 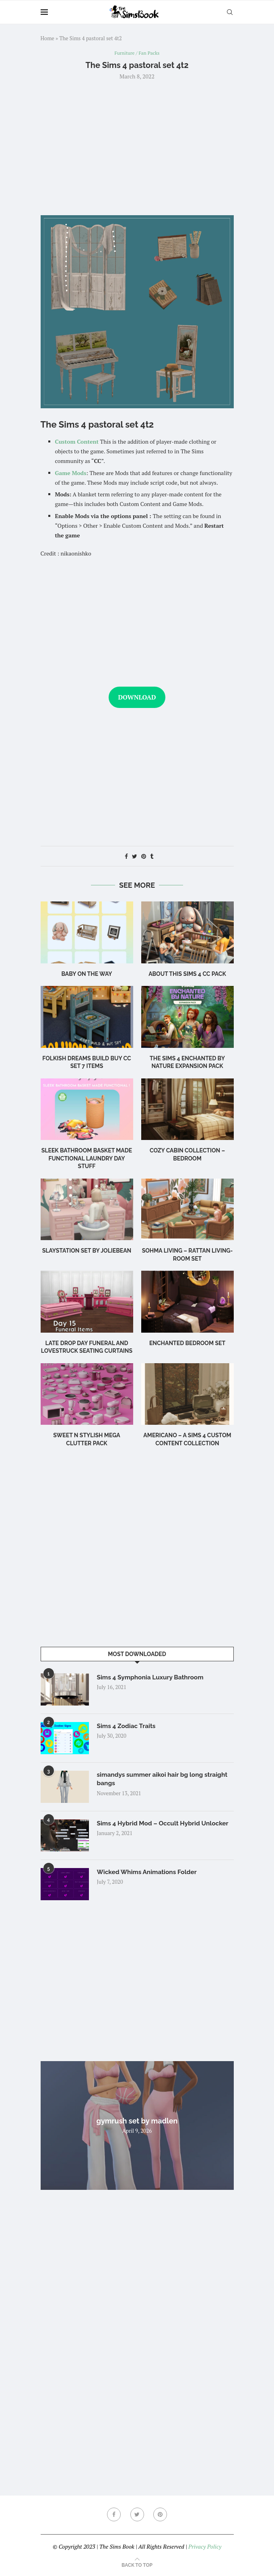 I want to click on [Share on Twitter], so click(x=134, y=857).